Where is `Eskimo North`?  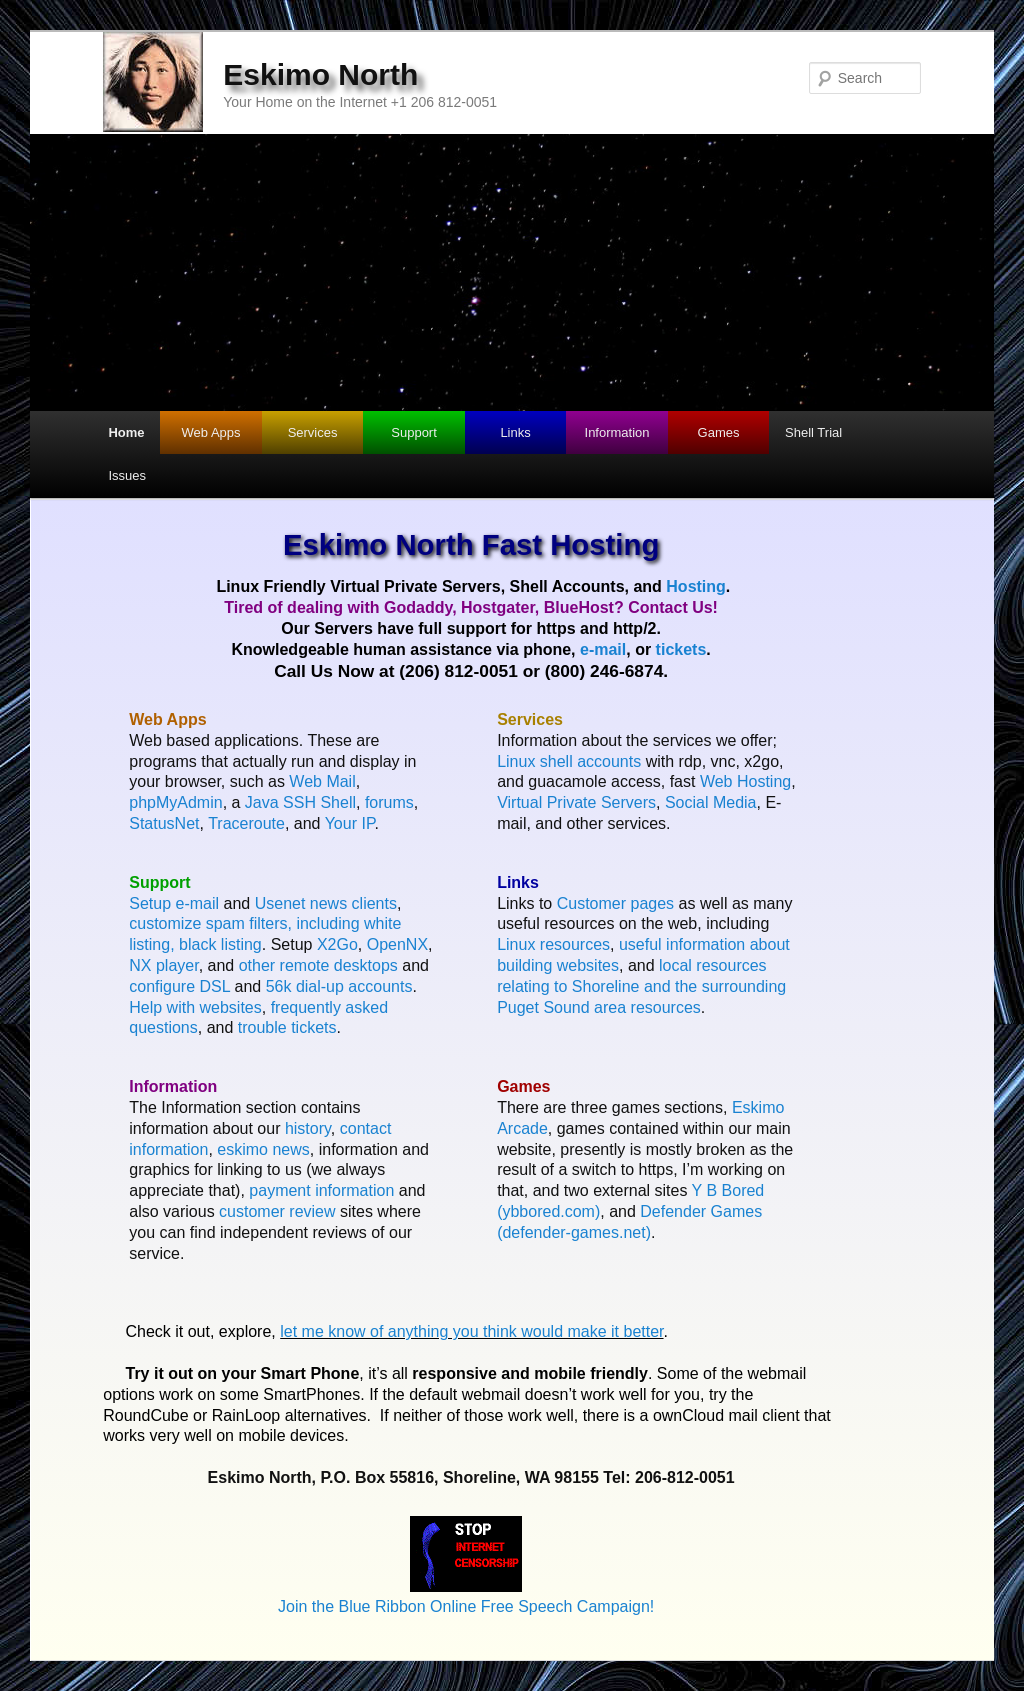 Eskimo North is located at coordinates (320, 74).